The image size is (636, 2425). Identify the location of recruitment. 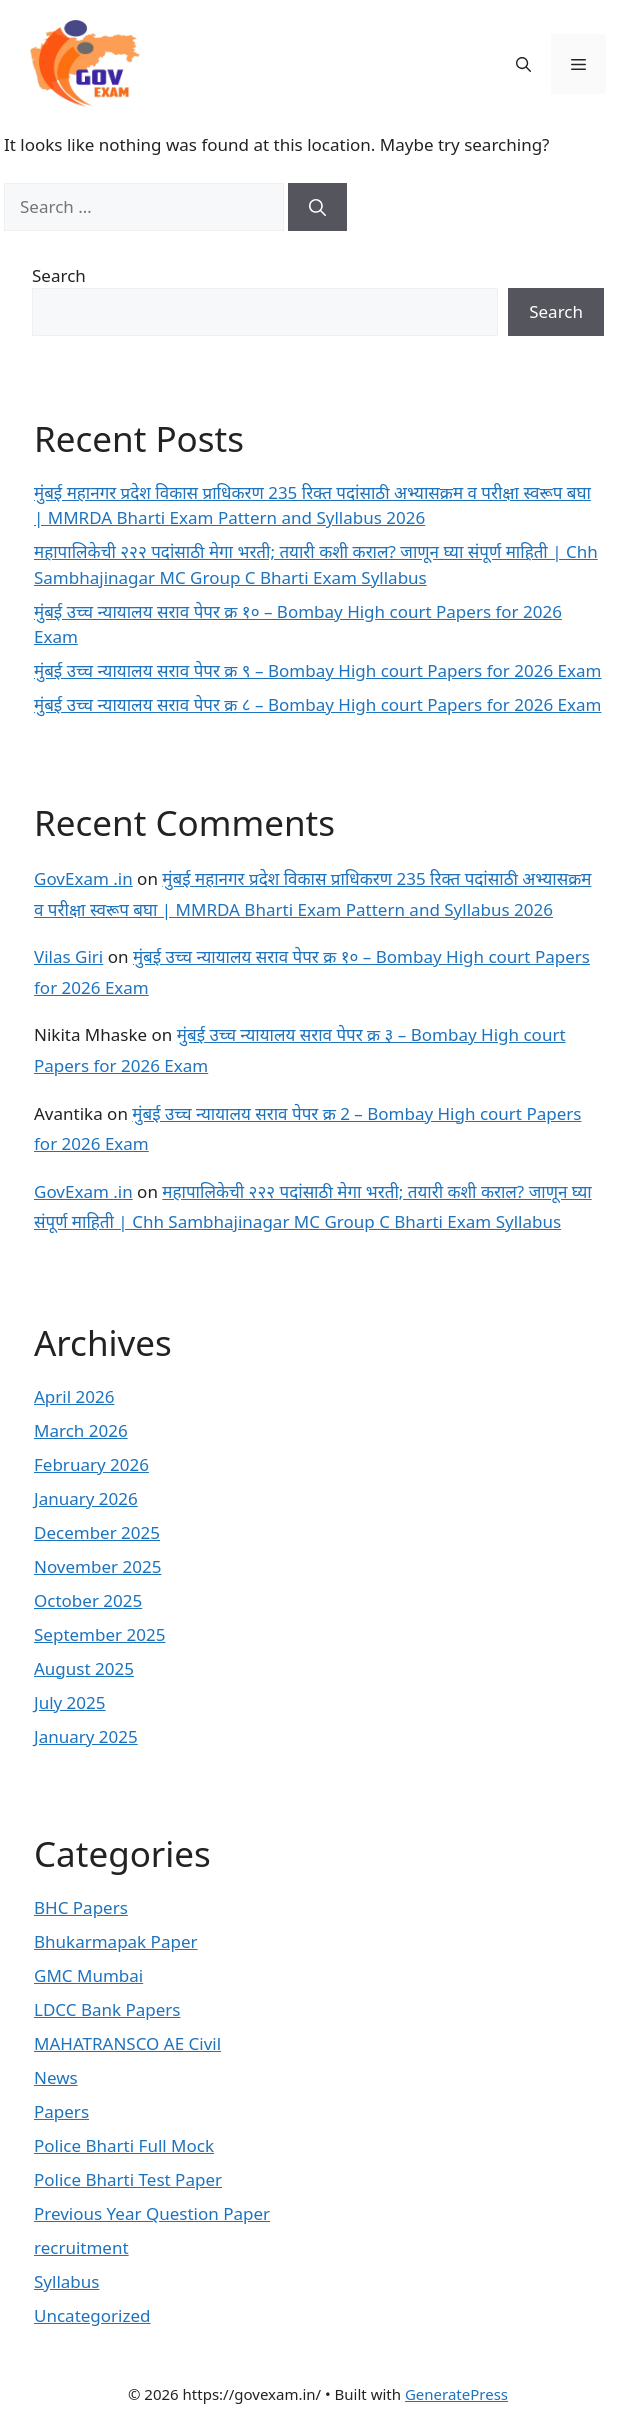
(81, 2247).